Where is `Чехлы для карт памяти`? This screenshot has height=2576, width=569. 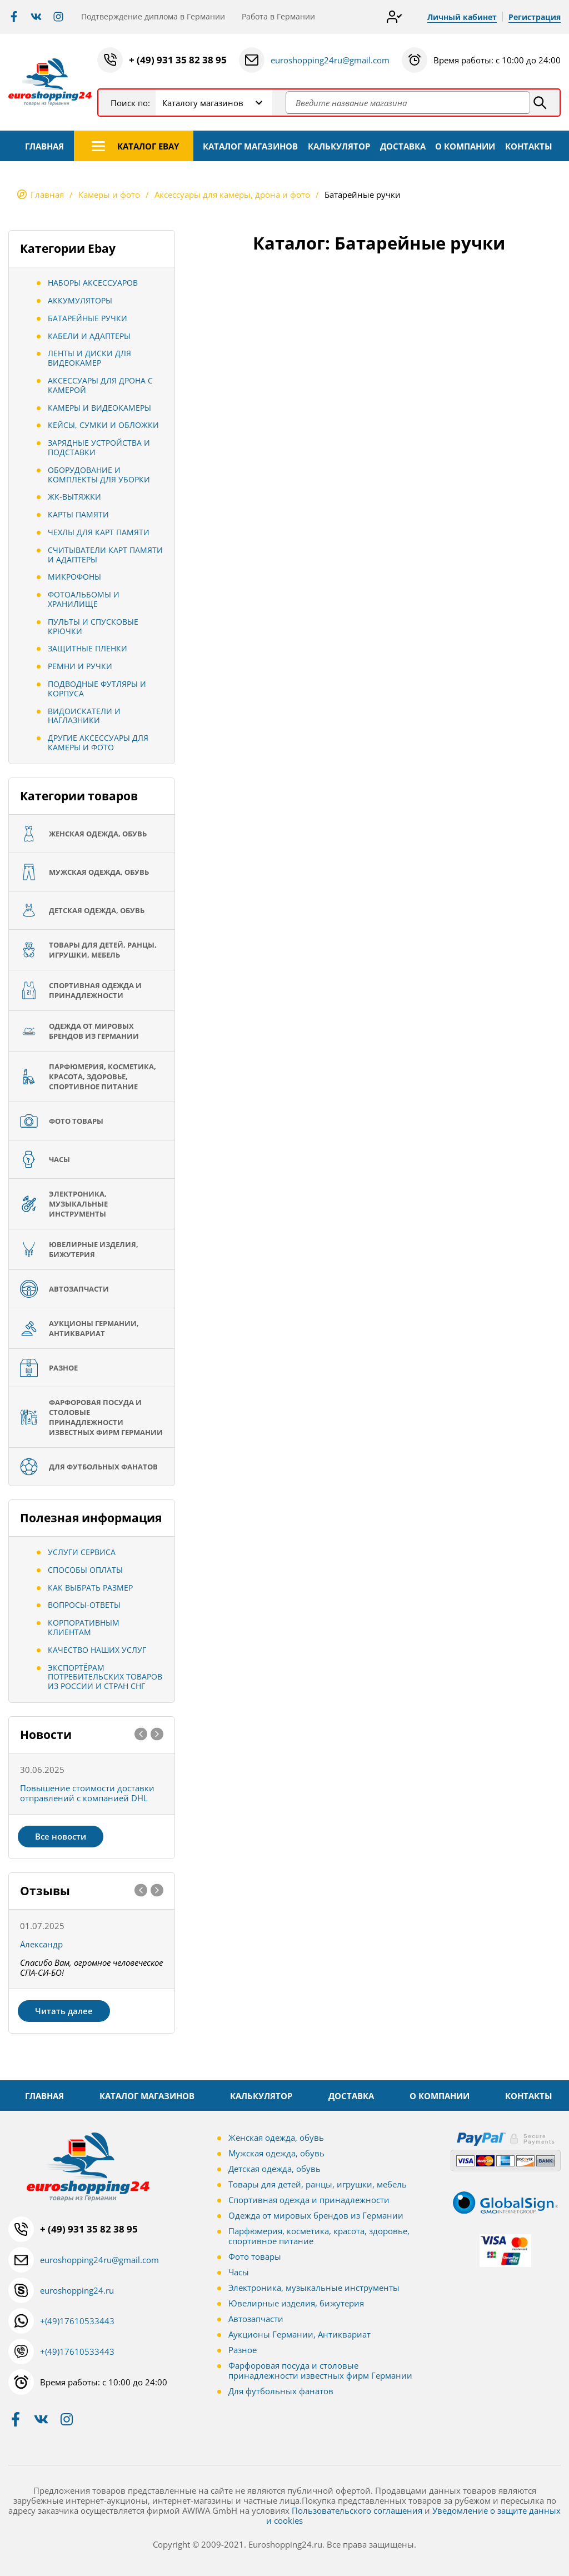 Чехлы для карт памяти is located at coordinates (98, 532).